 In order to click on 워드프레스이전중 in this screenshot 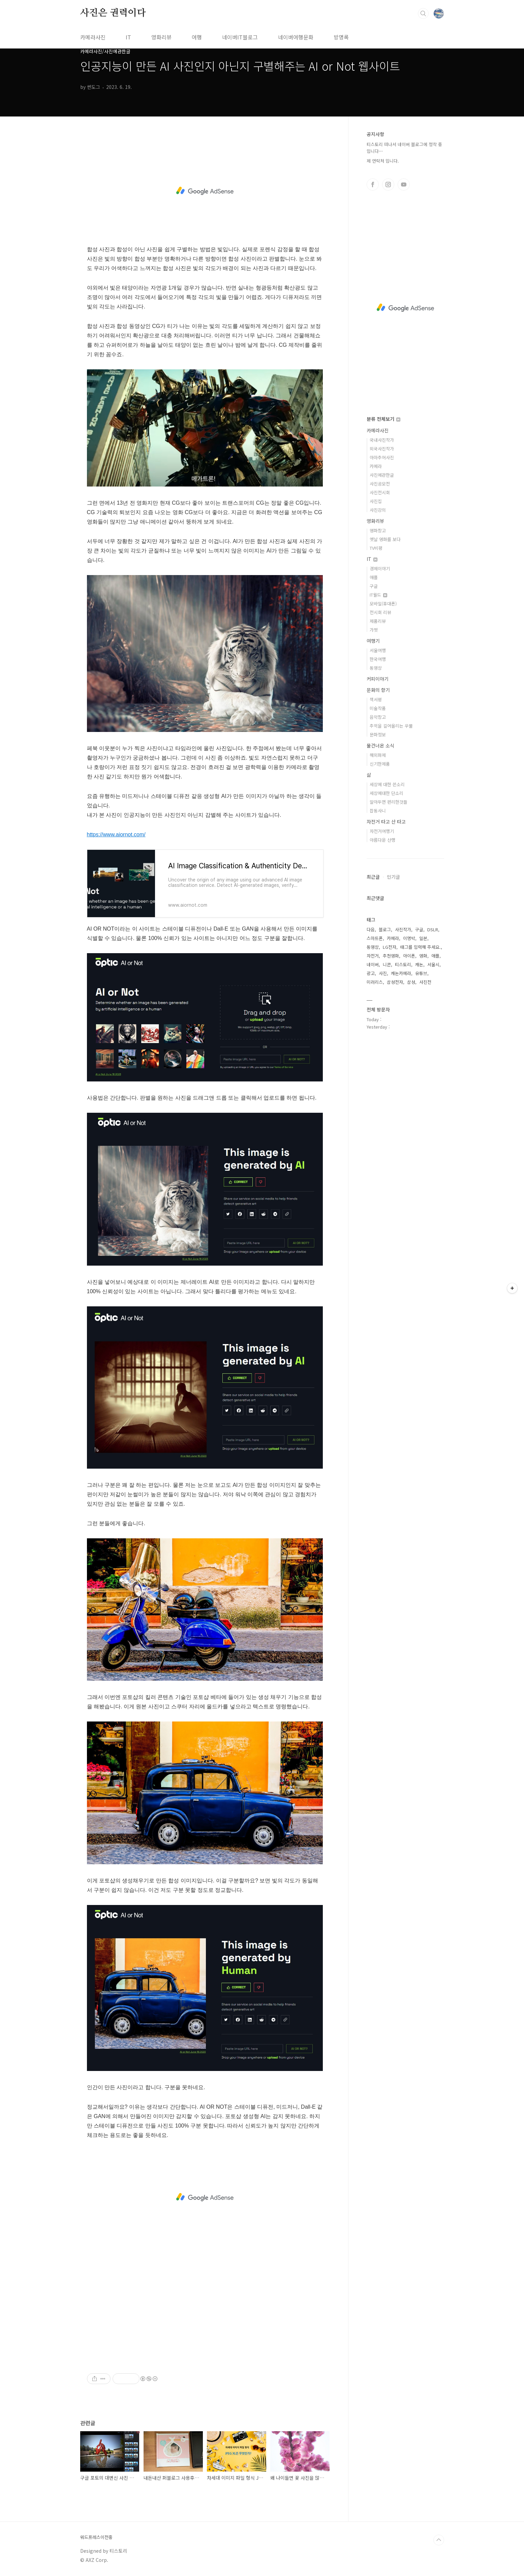, I will do `click(96, 2537)`.